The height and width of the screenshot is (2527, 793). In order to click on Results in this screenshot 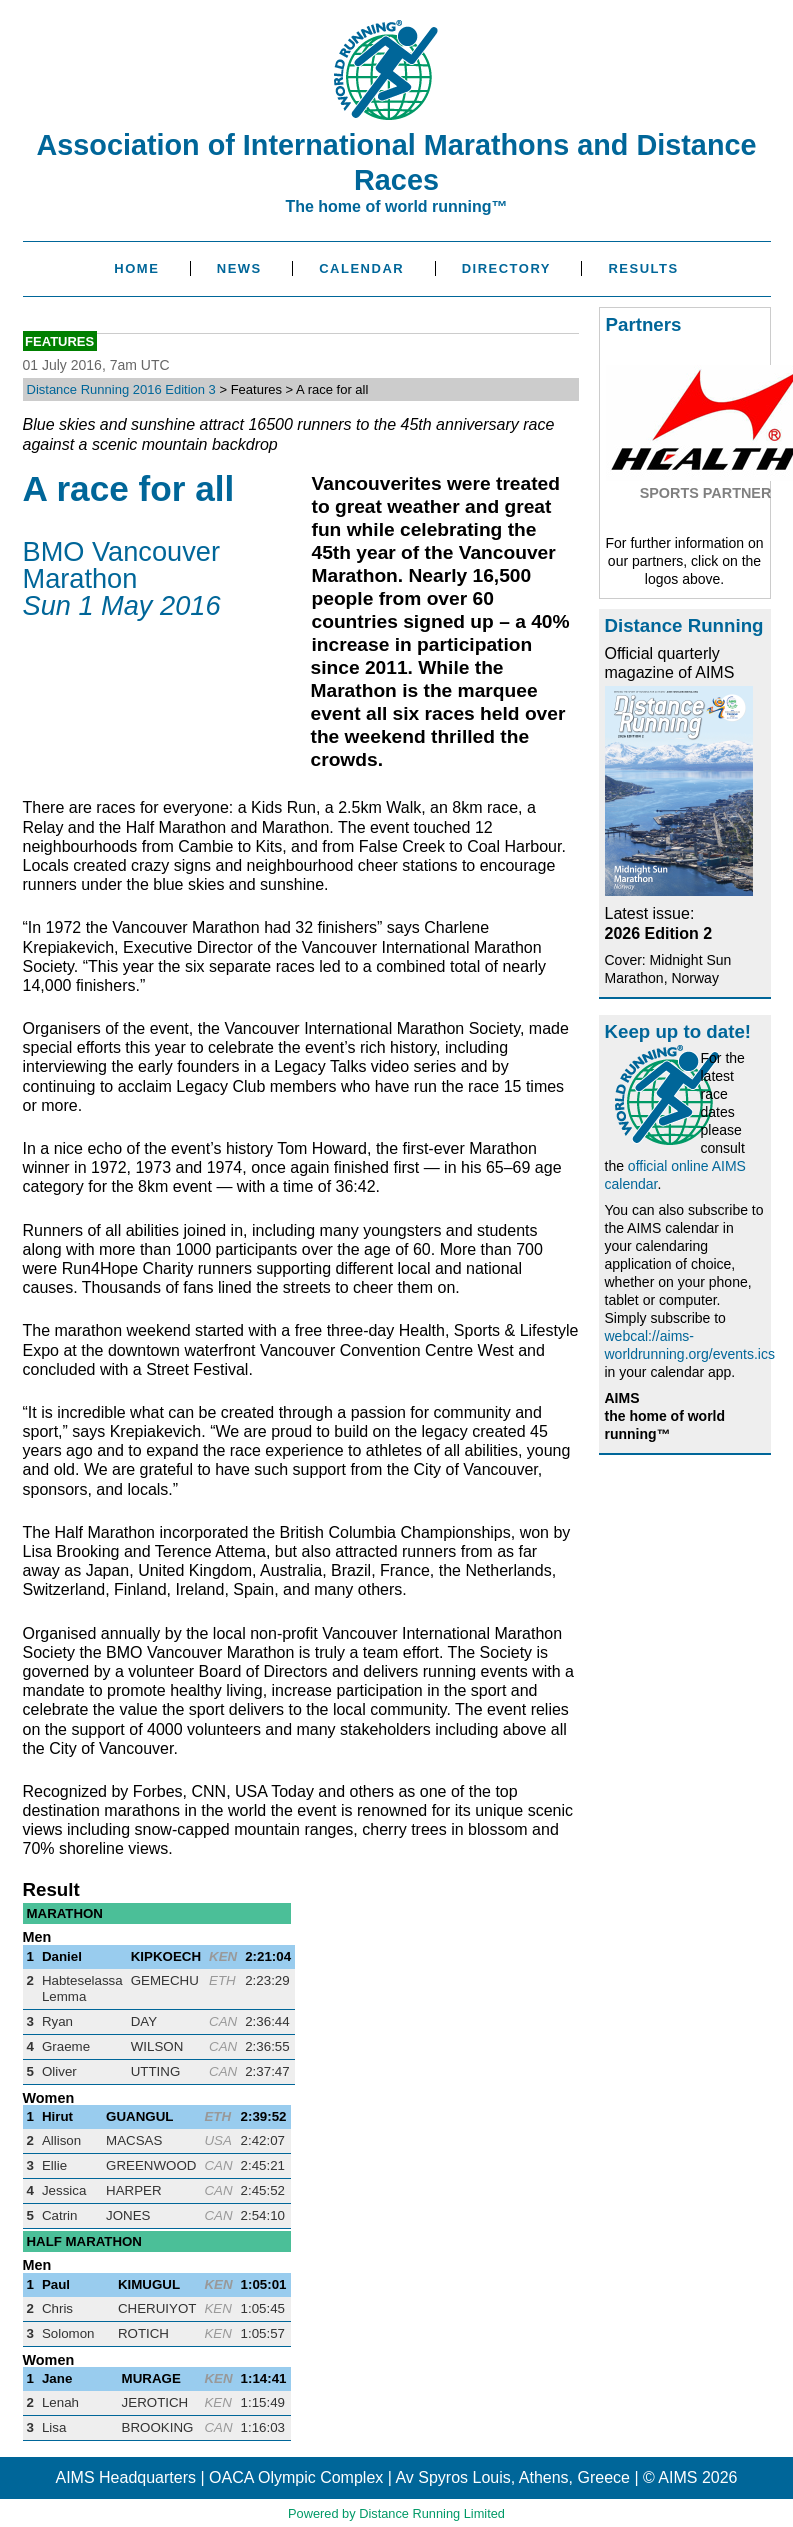, I will do `click(643, 268)`.